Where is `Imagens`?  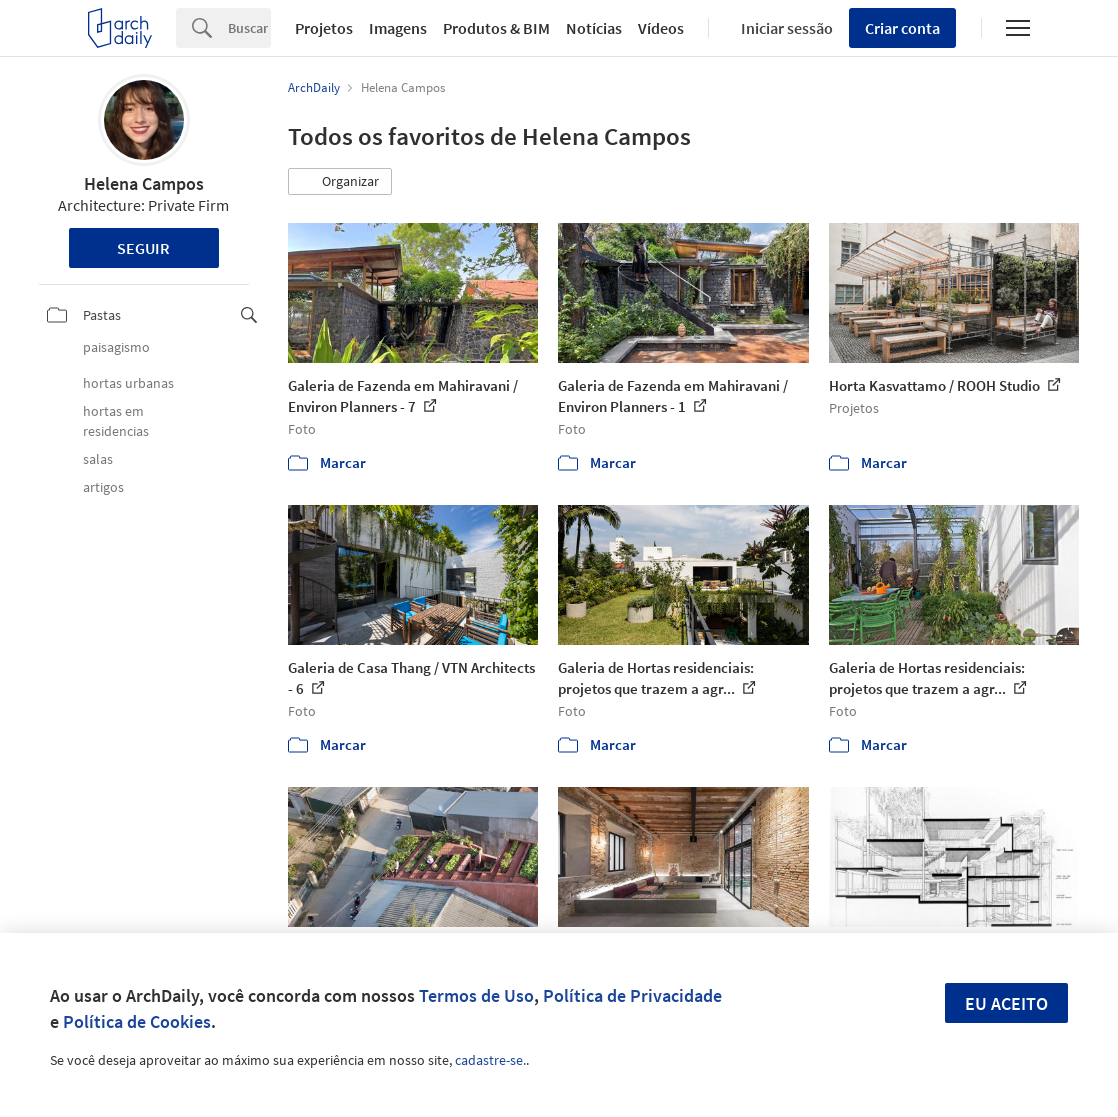 Imagens is located at coordinates (398, 28).